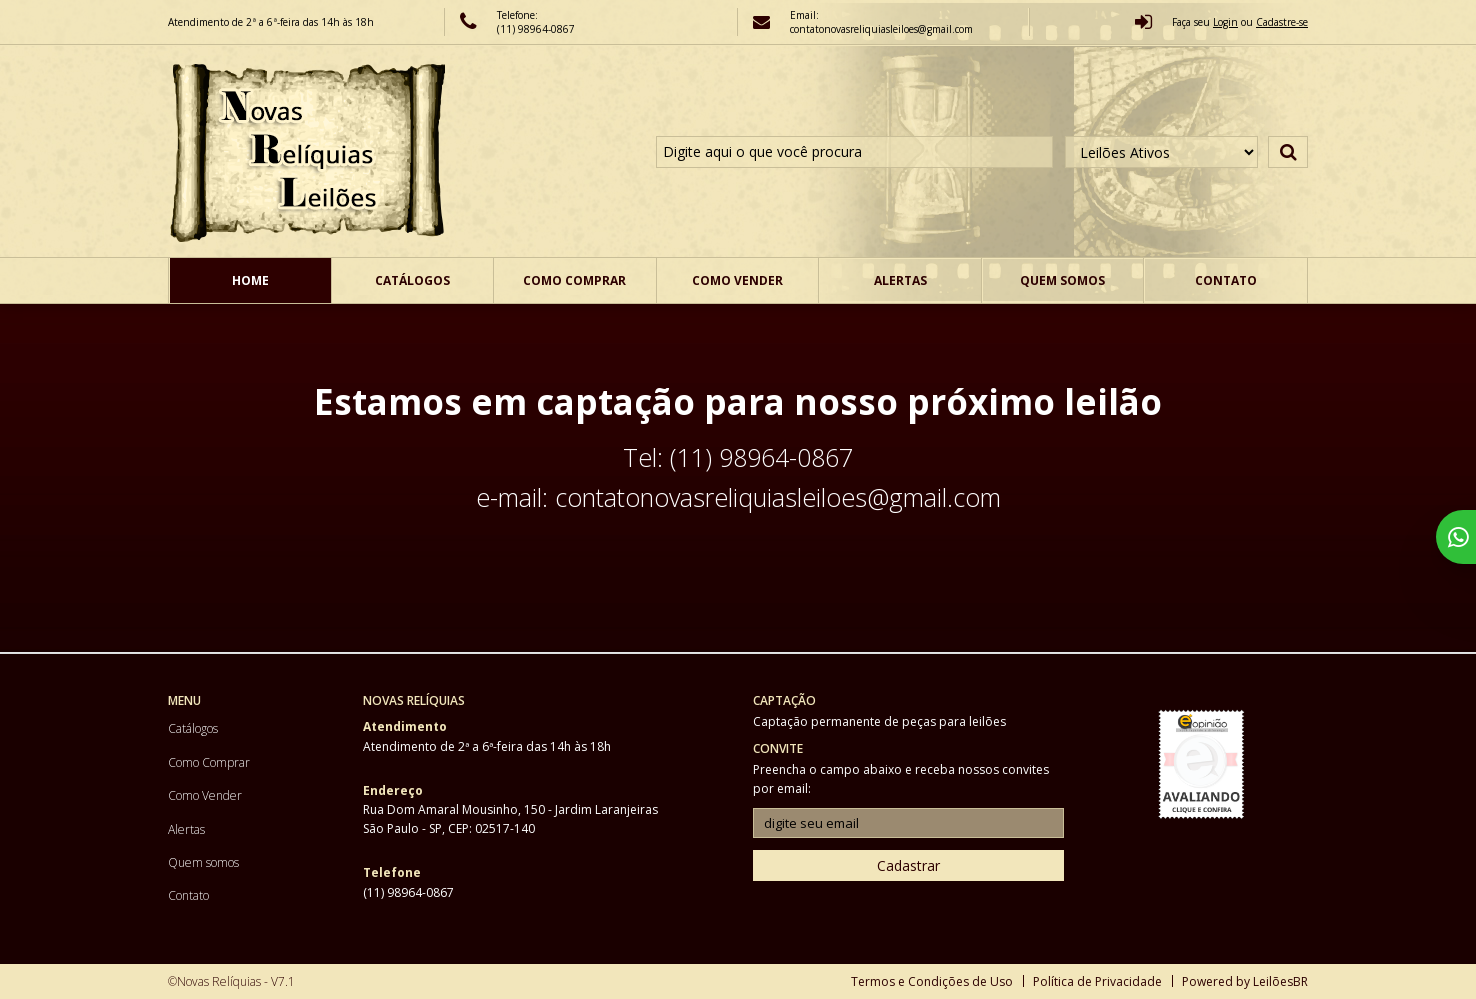 The height and width of the screenshot is (999, 1476). Describe the element at coordinates (412, 280) in the screenshot. I see `Catálogos` at that location.